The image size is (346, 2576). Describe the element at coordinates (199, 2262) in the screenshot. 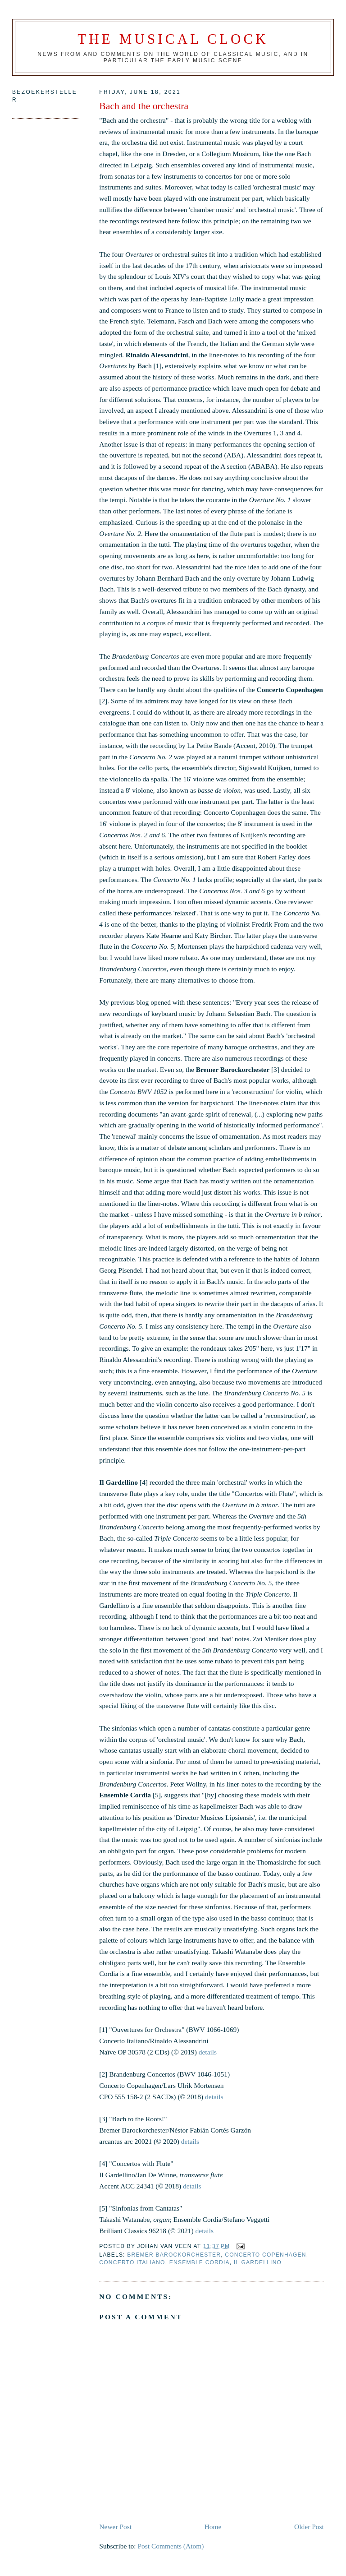

I see `Ensemble Cordia` at that location.